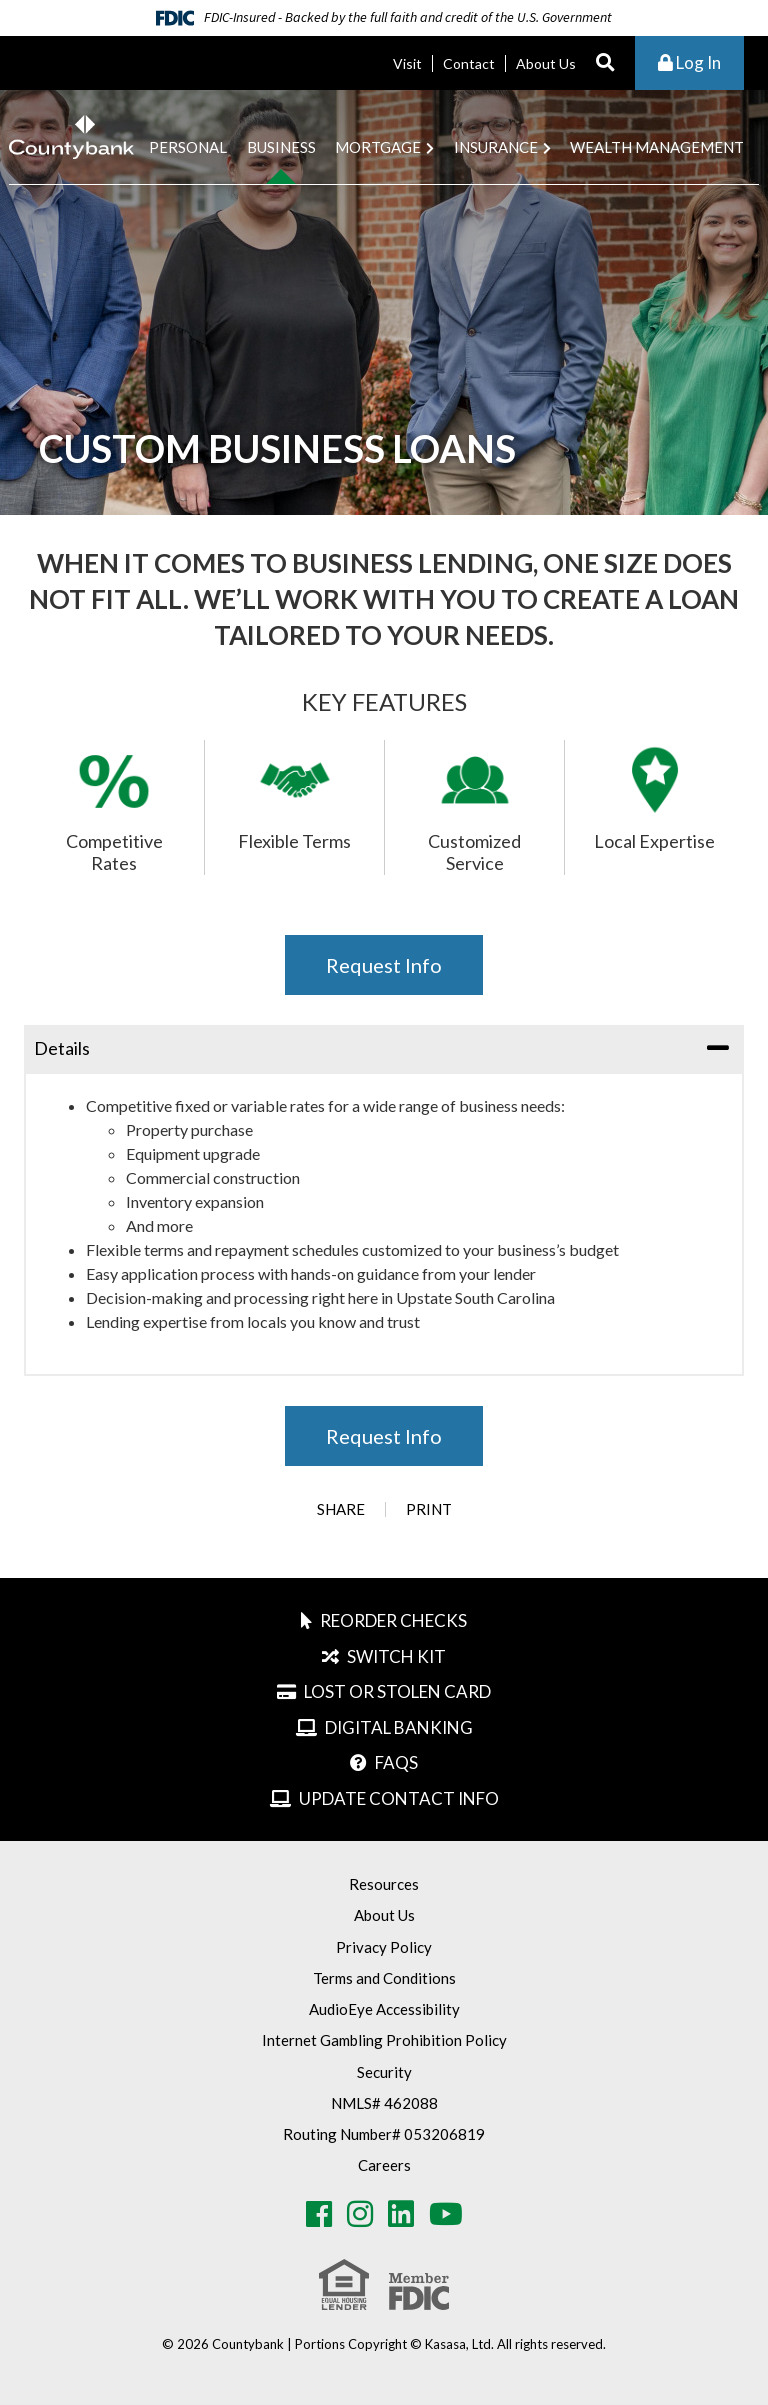 This screenshot has width=768, height=2405. I want to click on About Us, so click(546, 63).